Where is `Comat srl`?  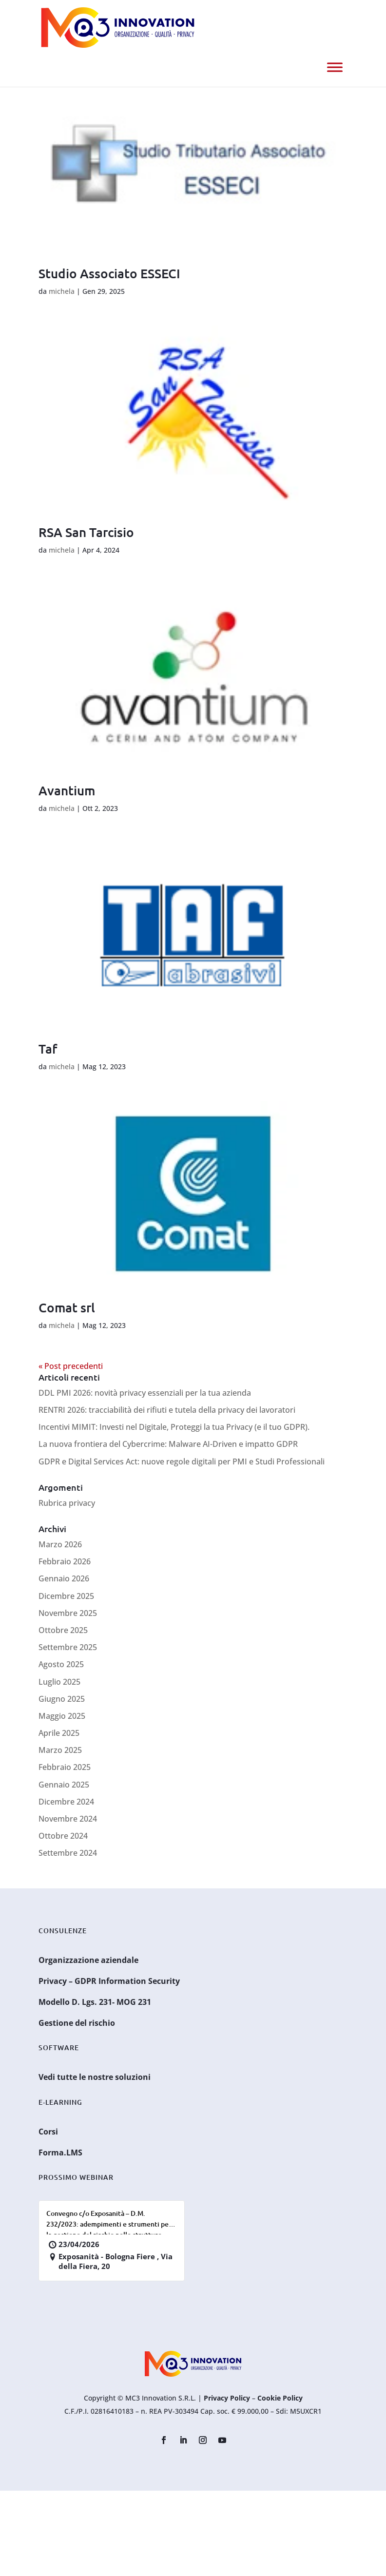 Comat srl is located at coordinates (67, 1307).